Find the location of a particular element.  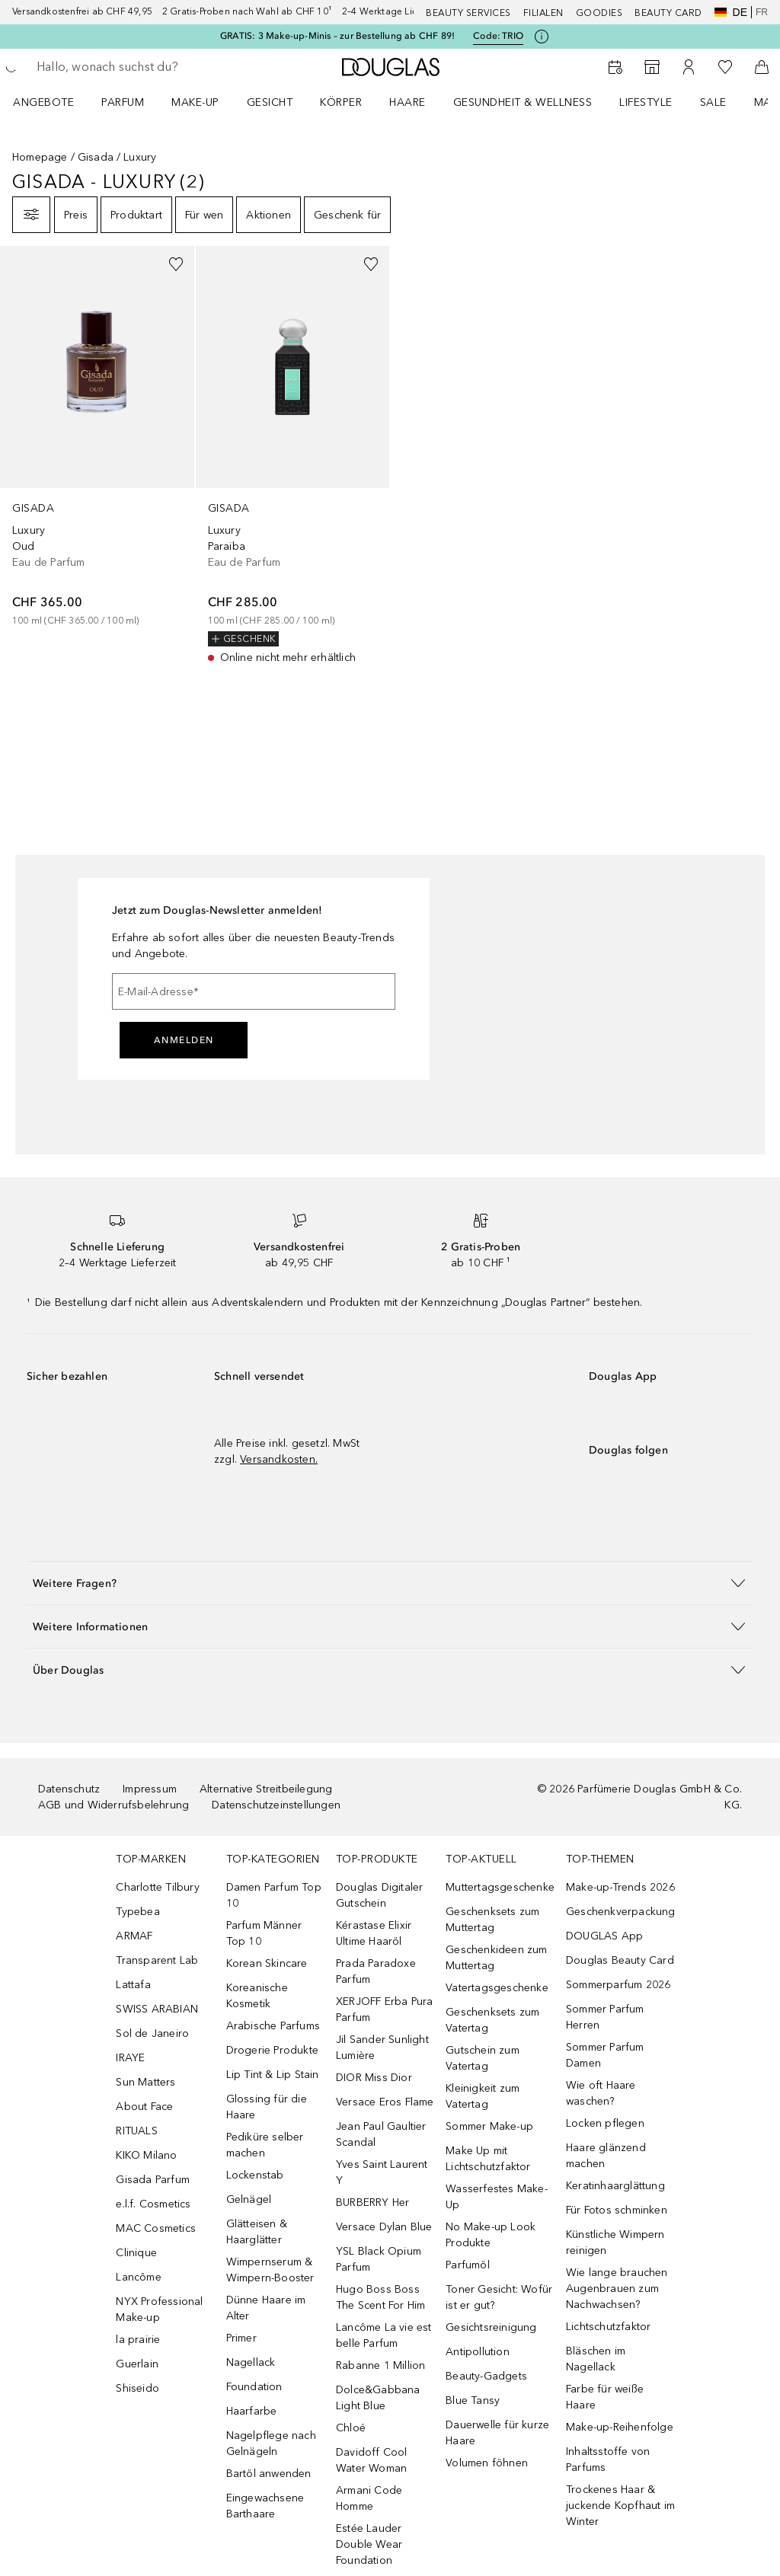

Wie oft Haare waschen? is located at coordinates (601, 2093).